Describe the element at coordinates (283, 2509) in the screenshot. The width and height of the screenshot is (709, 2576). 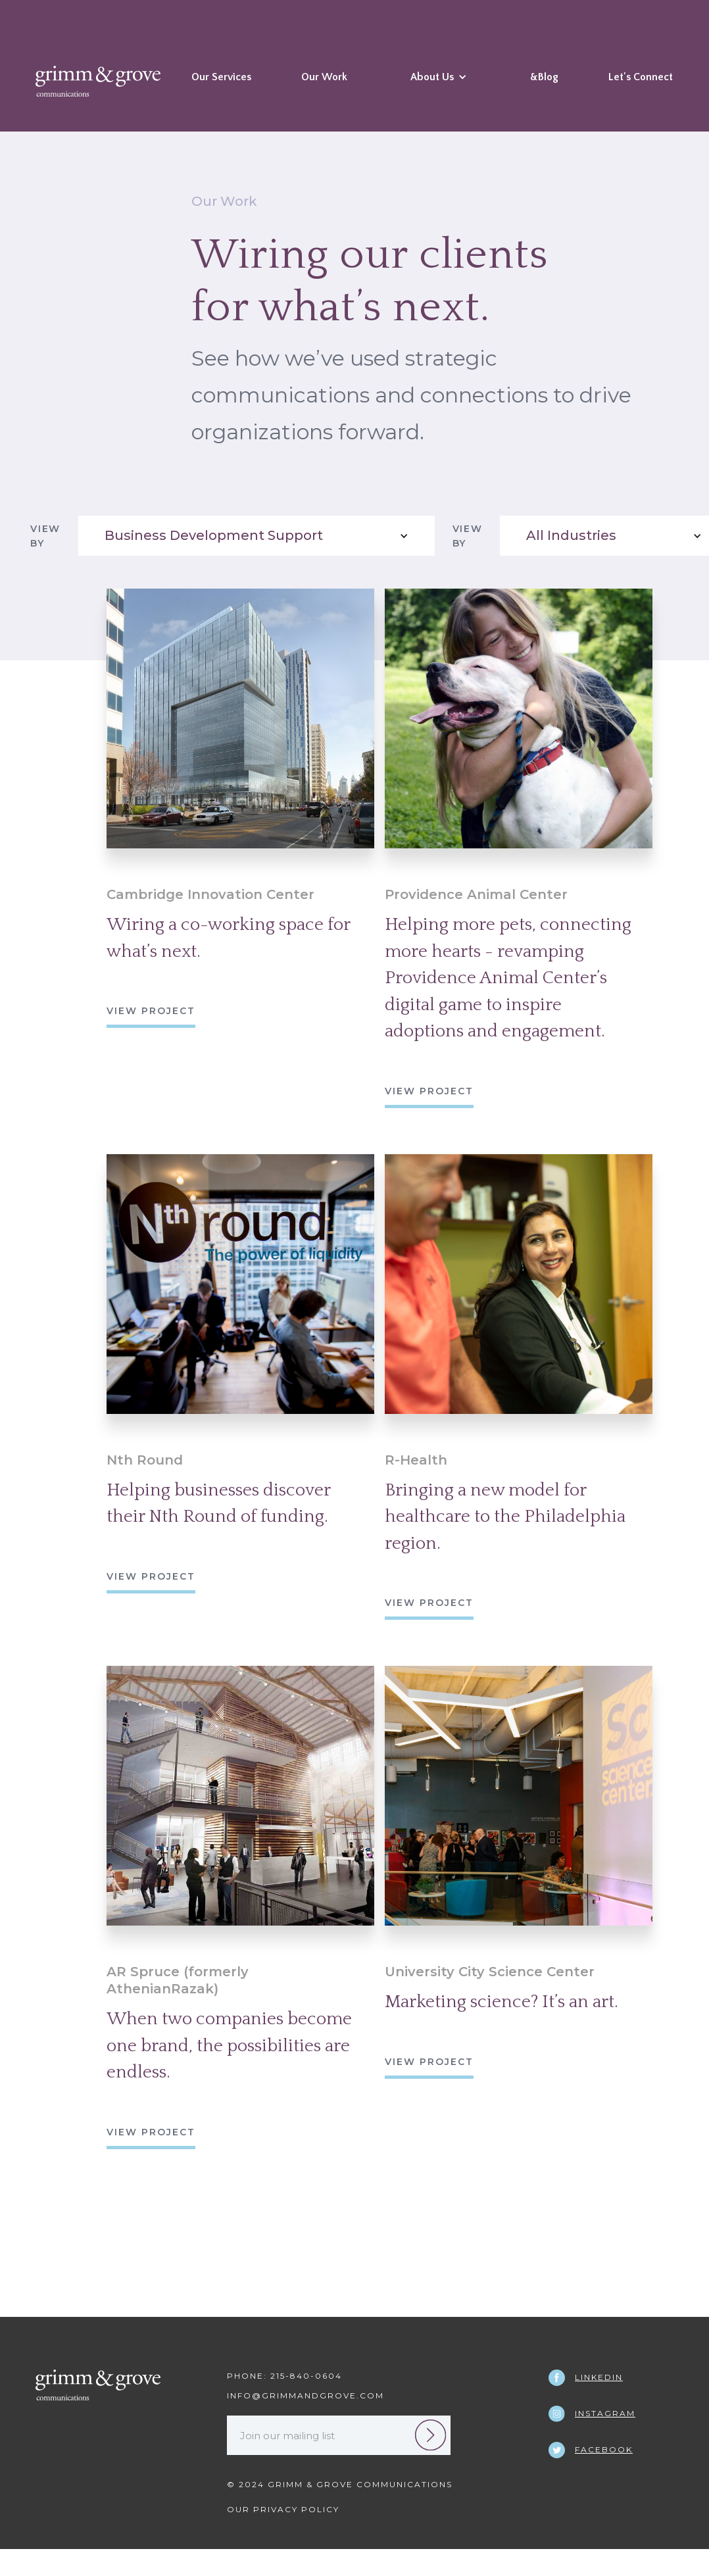
I see `Our Privacy Policy` at that location.